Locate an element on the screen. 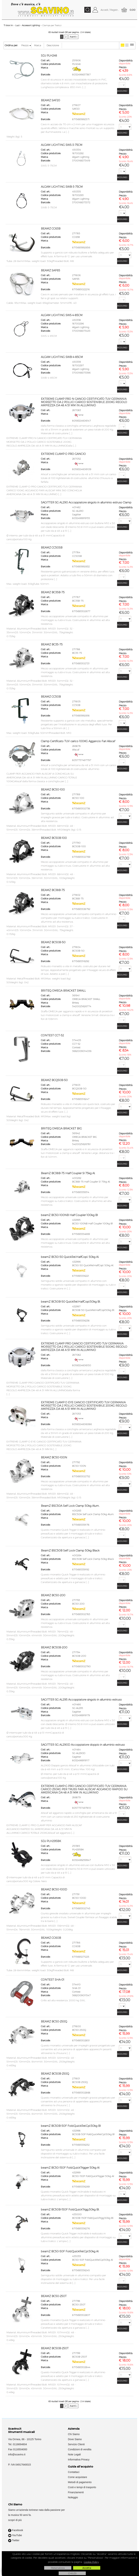 This screenshot has width=139, height=2576. BEAMZ BCQ50B-50 is located at coordinates (54, 1080).